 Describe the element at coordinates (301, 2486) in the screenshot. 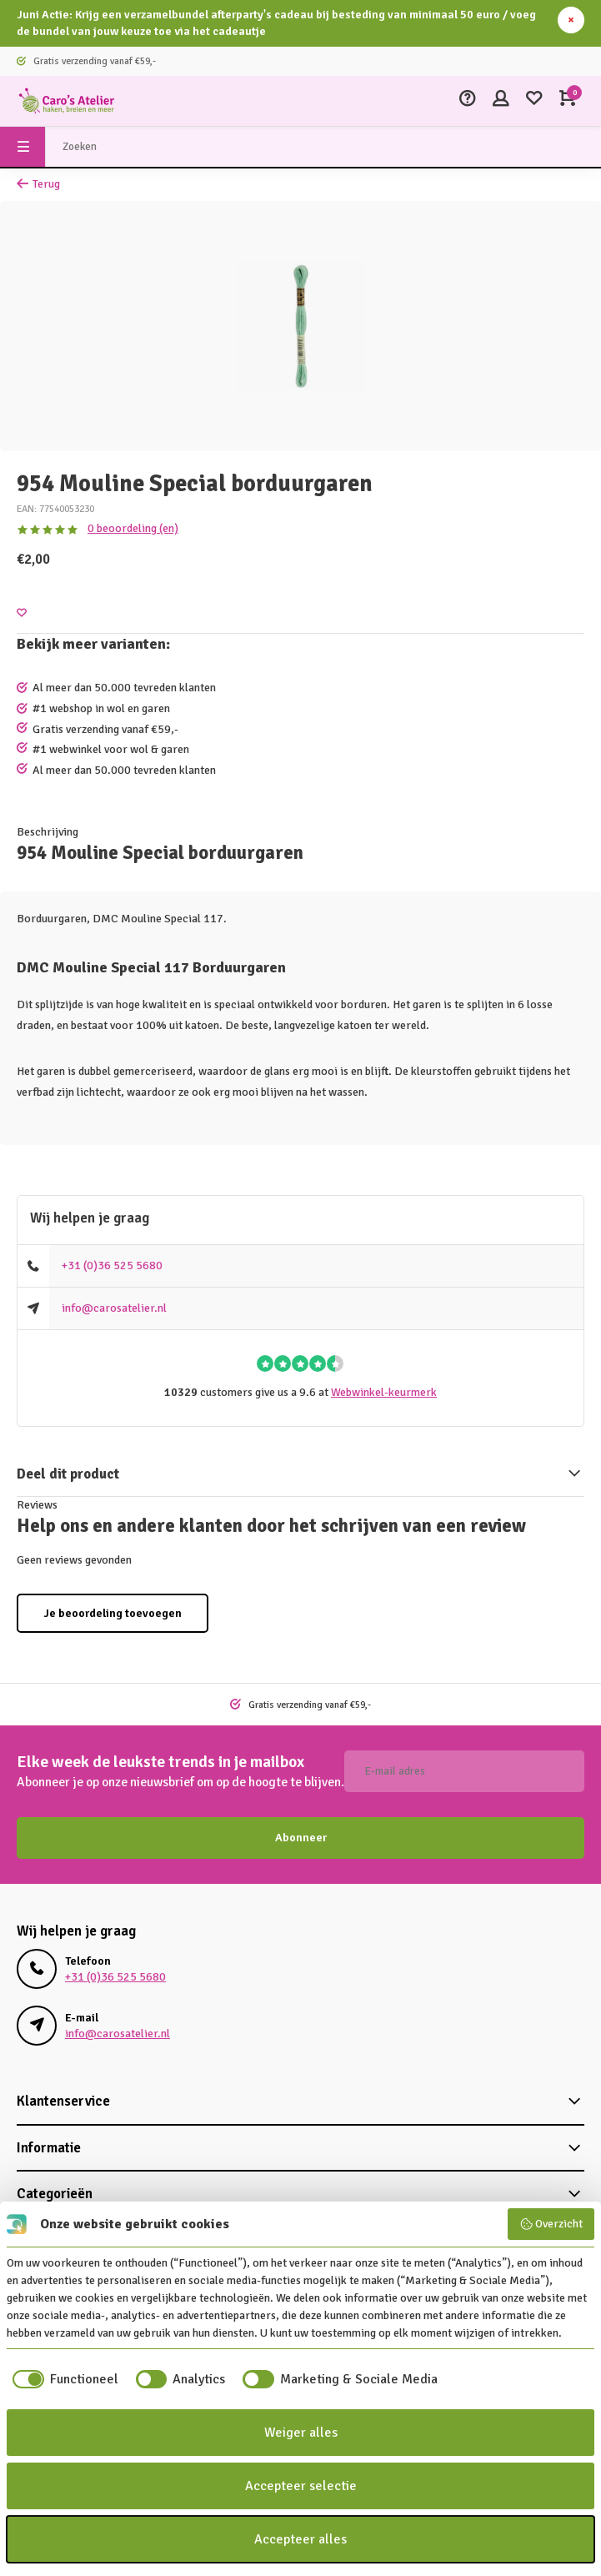

I see `Accepteer selectie` at that location.